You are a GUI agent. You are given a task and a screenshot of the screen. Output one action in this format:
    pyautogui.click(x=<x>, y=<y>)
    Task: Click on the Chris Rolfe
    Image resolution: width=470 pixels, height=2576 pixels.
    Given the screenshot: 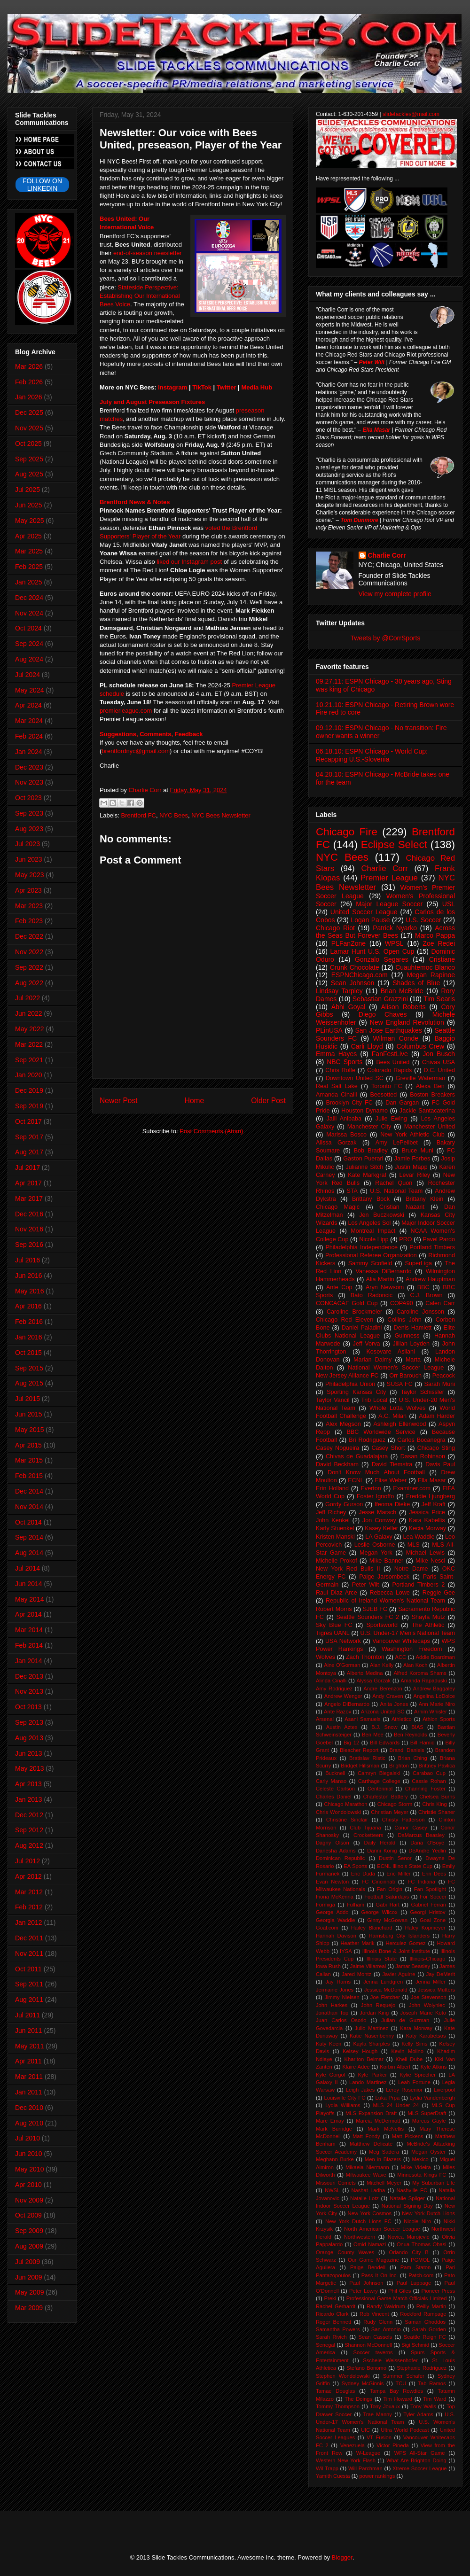 What is the action you would take?
    pyautogui.click(x=340, y=1070)
    